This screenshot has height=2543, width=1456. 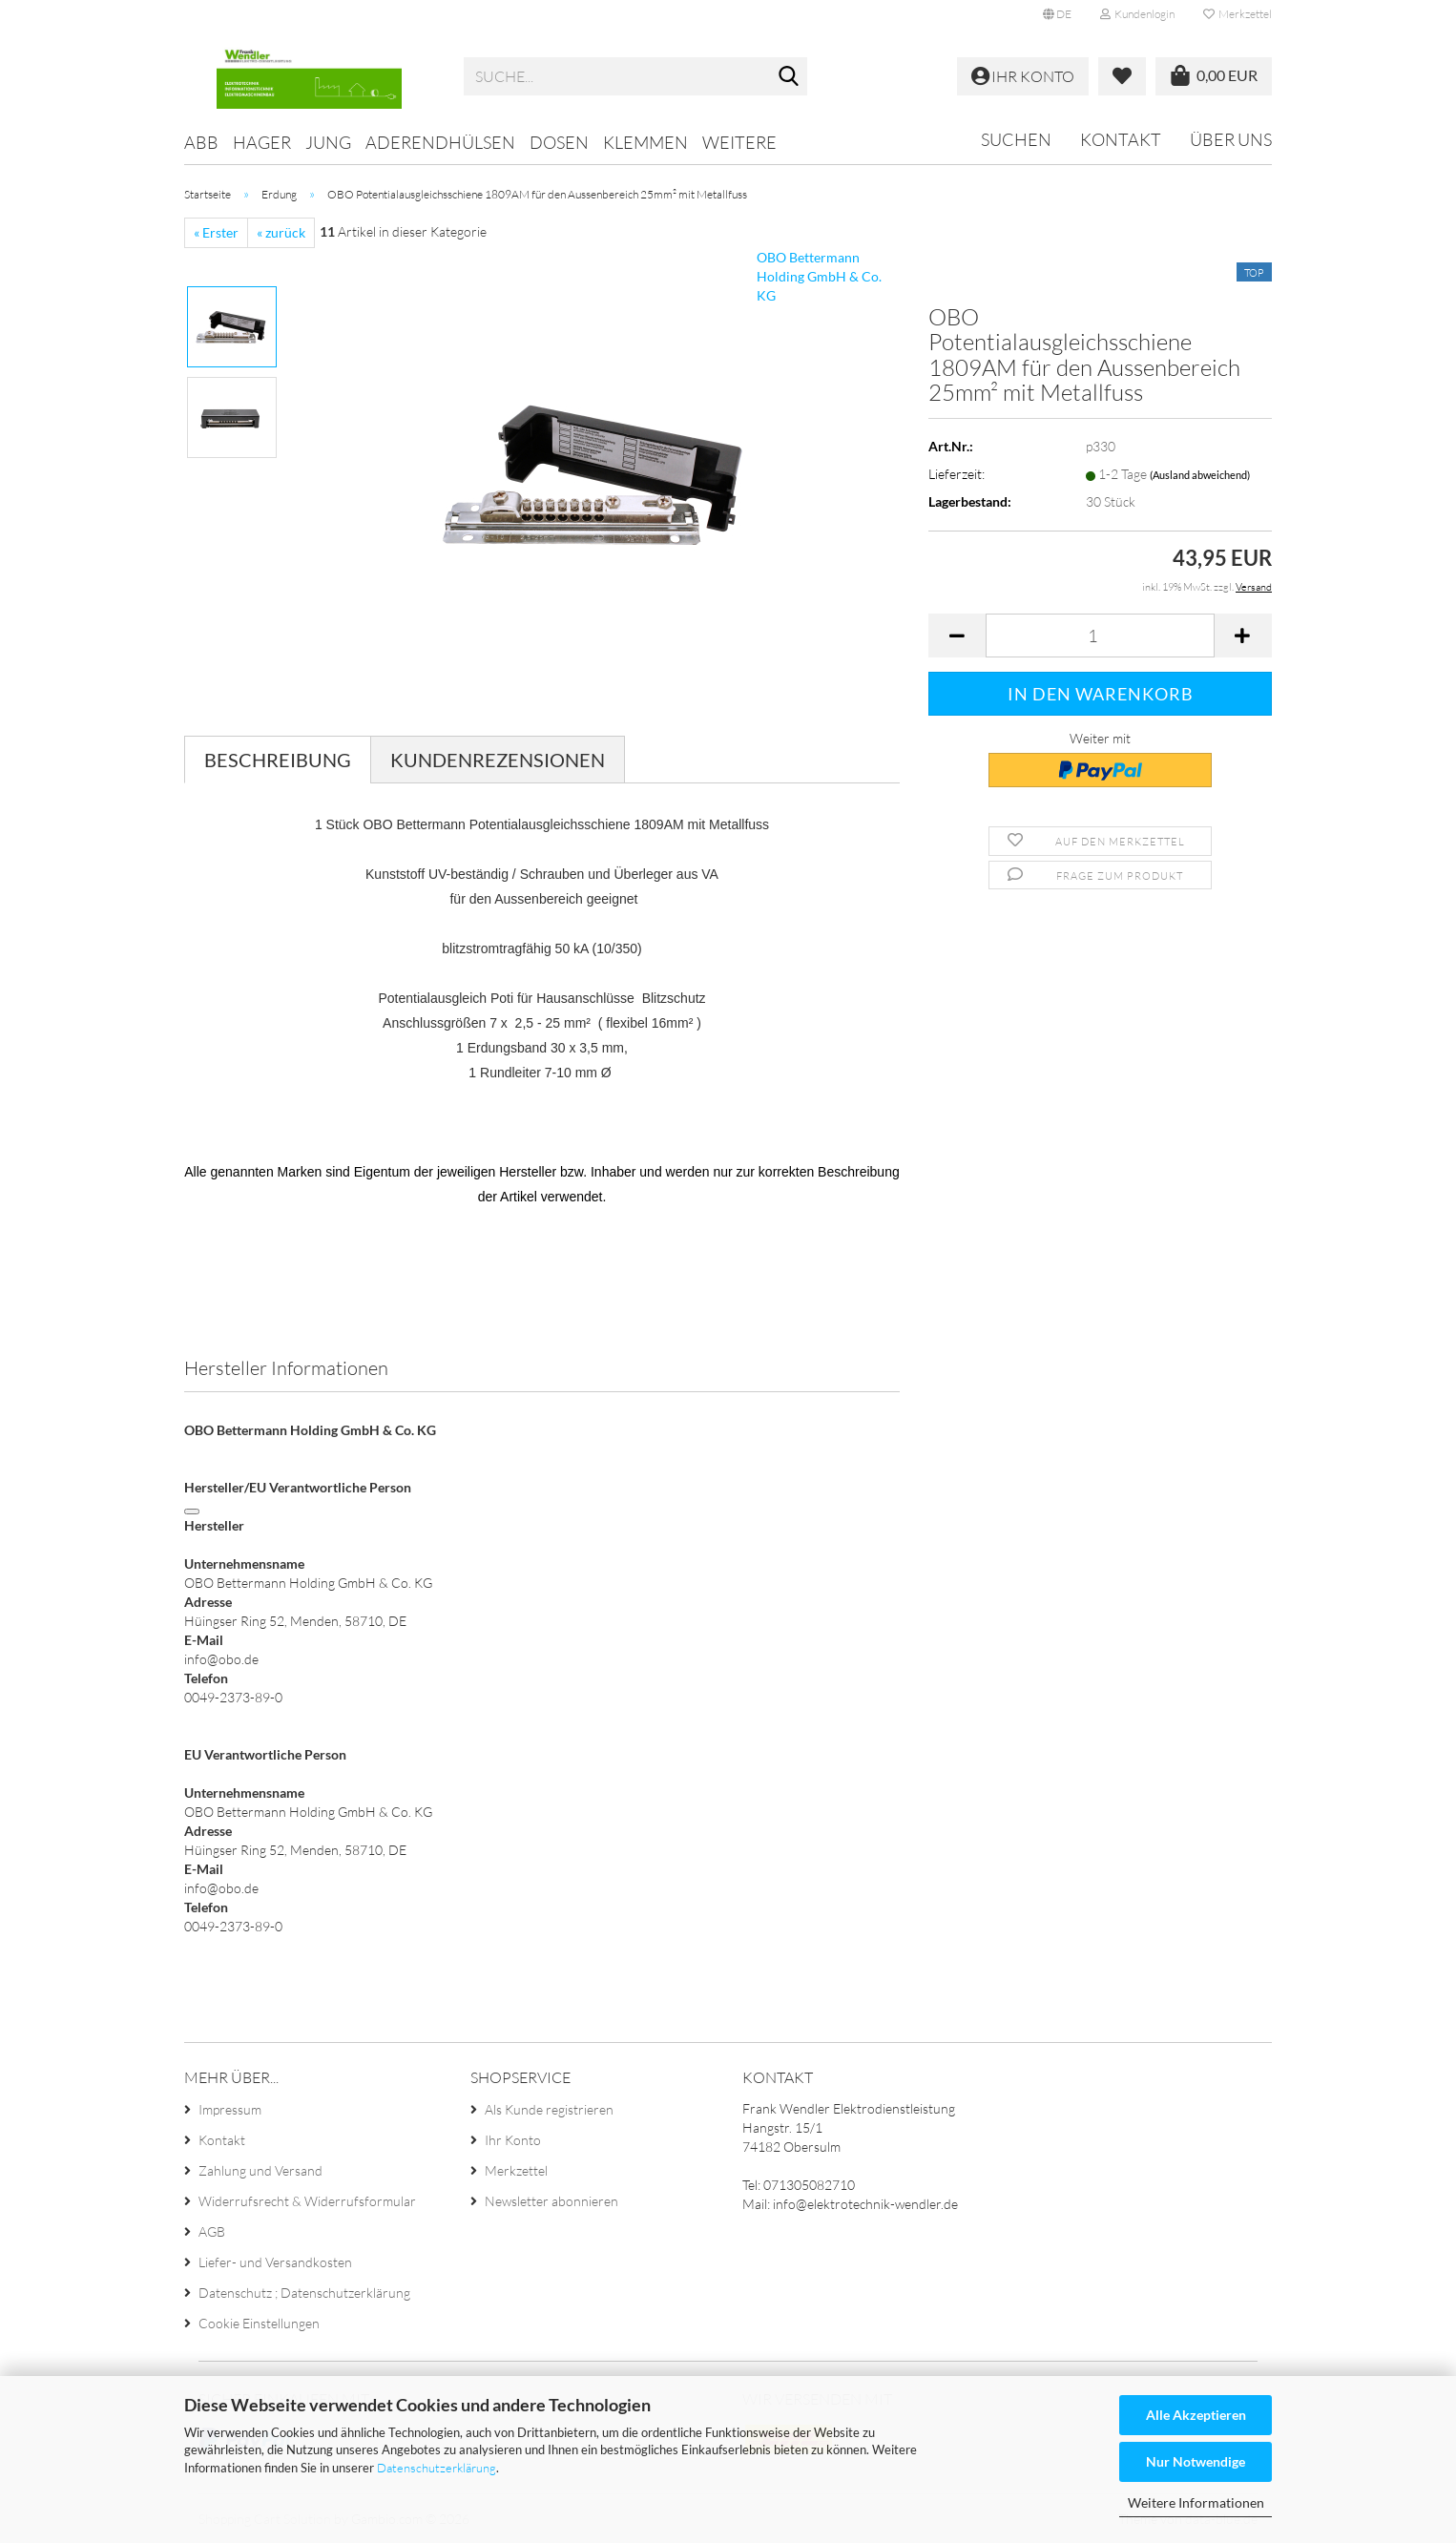 What do you see at coordinates (559, 142) in the screenshot?
I see `Dosen` at bounding box center [559, 142].